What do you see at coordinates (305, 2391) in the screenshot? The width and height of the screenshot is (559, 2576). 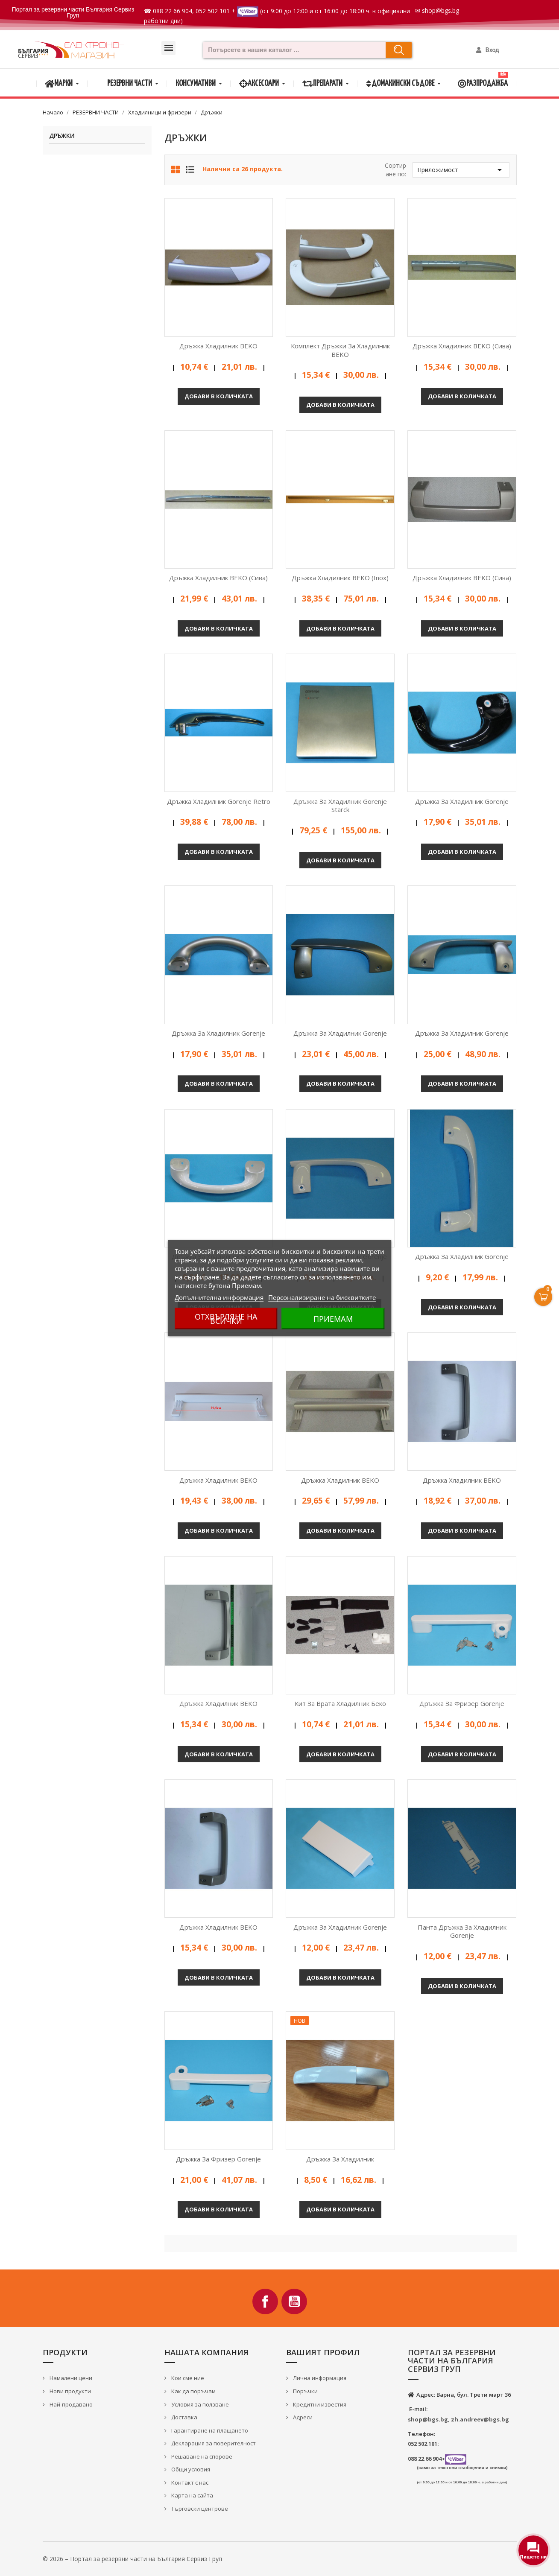 I see `Поръчки` at bounding box center [305, 2391].